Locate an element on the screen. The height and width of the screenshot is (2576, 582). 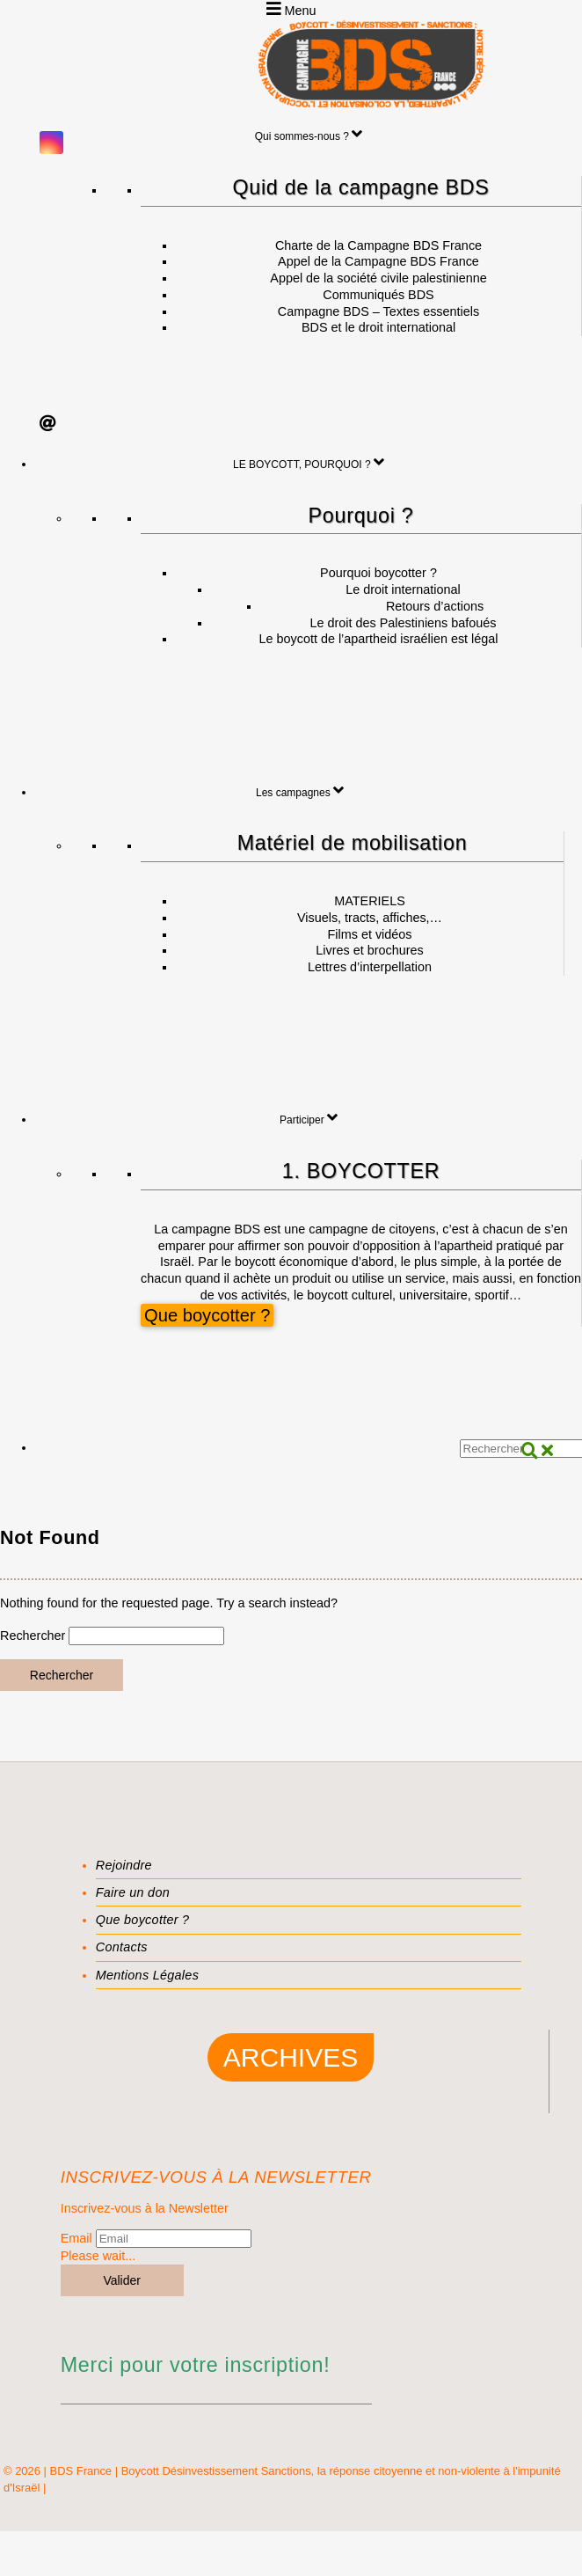
Le boycott de l’apartheid israélien est légal is located at coordinates (378, 639).